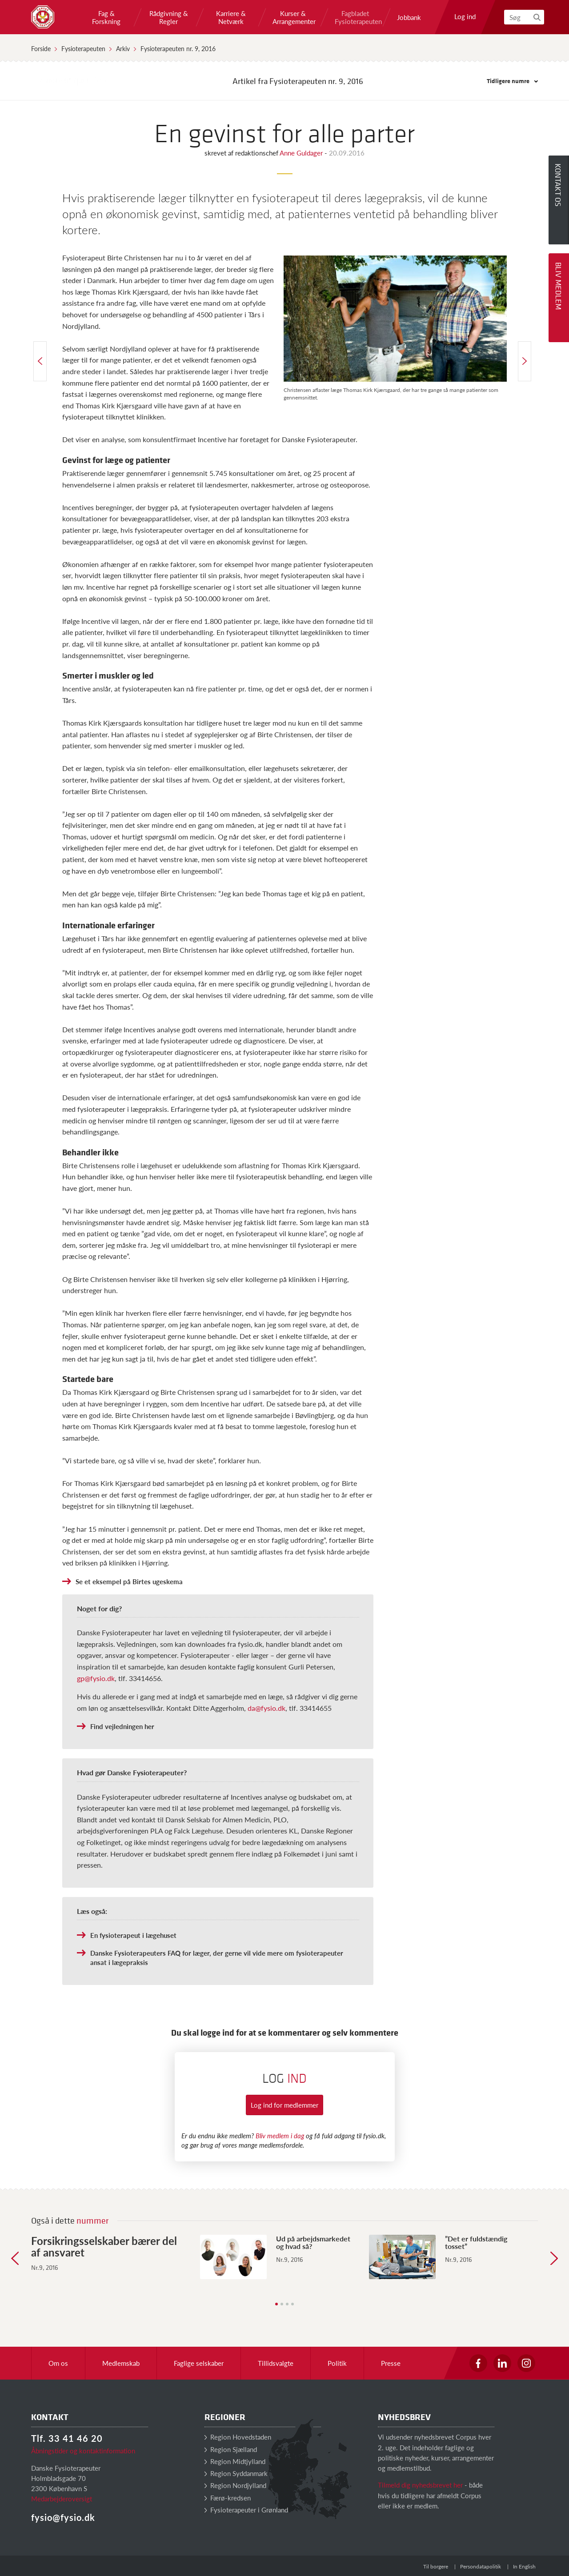  Describe the element at coordinates (168, 17) in the screenshot. I see `Rådgivning & Regler` at that location.